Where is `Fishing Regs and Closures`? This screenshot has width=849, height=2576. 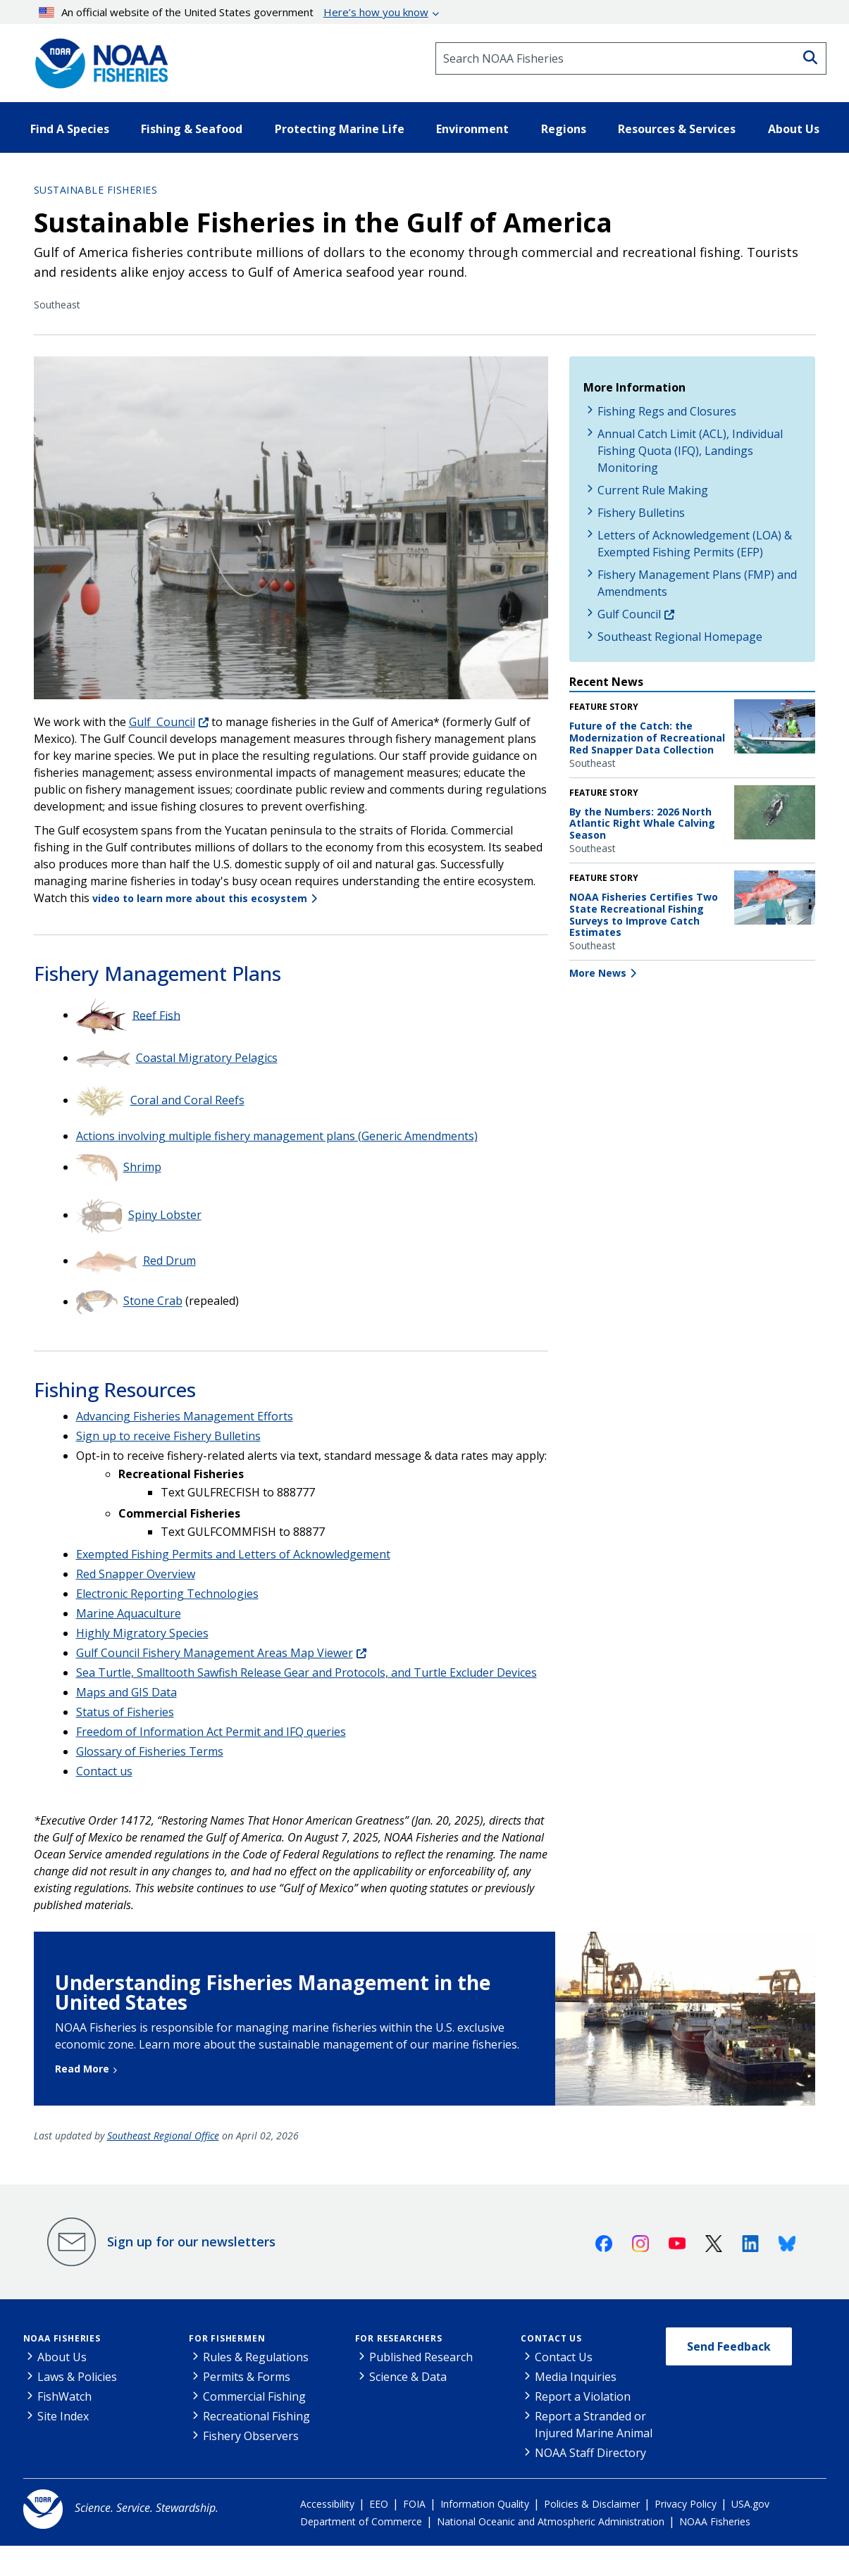 Fishing Regs and Closures is located at coordinates (666, 411).